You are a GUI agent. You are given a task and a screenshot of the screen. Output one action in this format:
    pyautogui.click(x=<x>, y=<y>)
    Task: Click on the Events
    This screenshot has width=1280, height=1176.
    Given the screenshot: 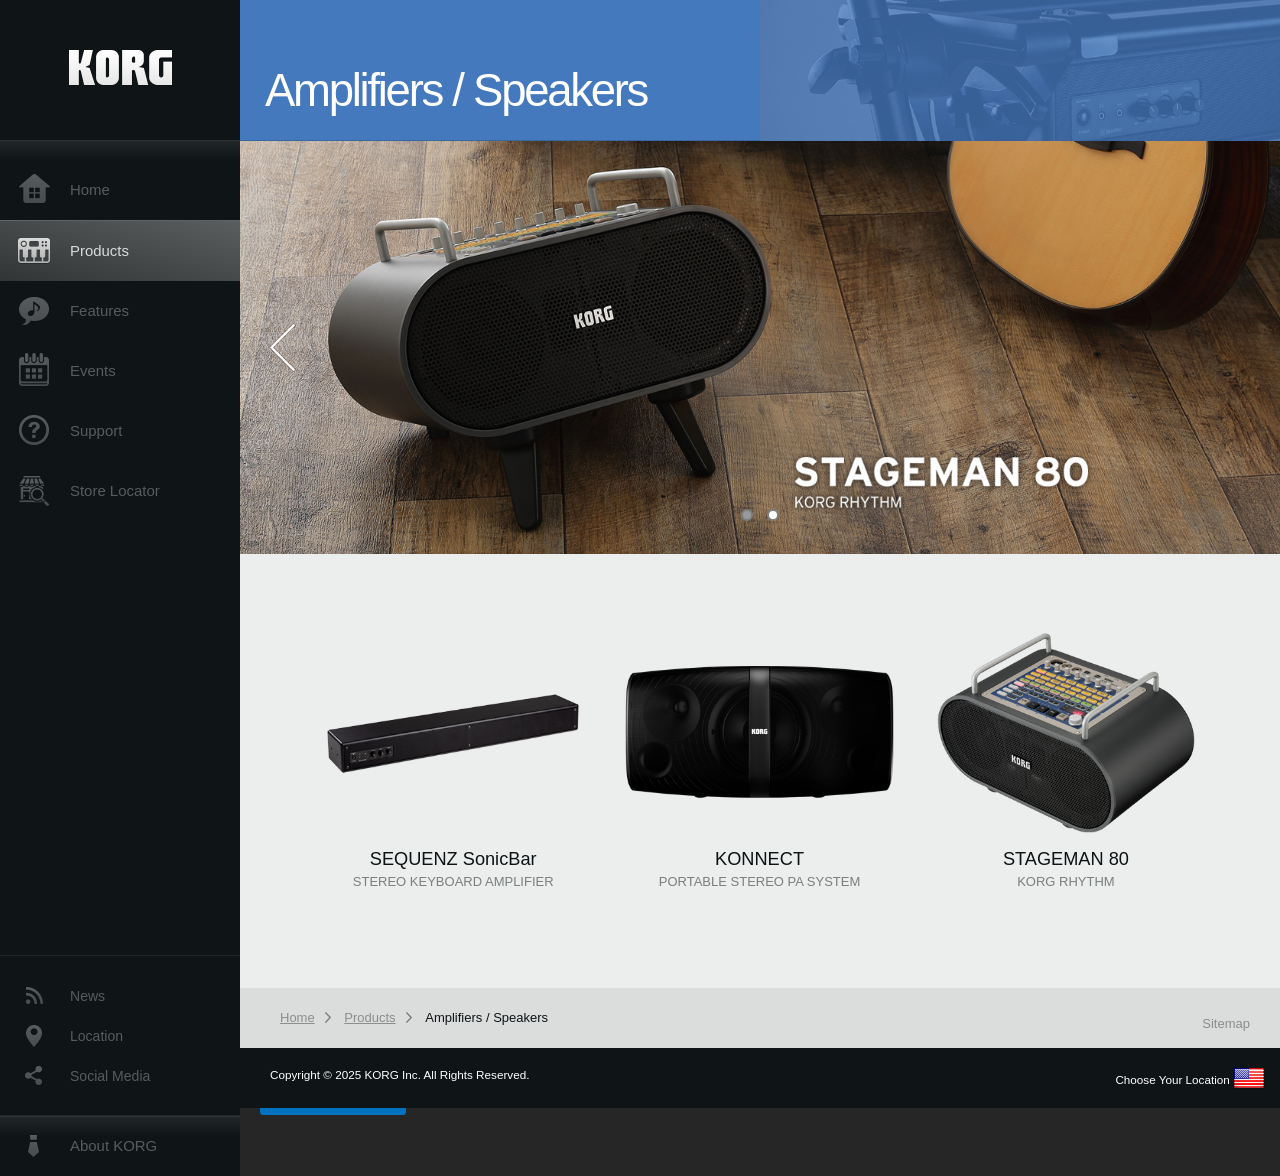 What is the action you would take?
    pyautogui.click(x=93, y=370)
    